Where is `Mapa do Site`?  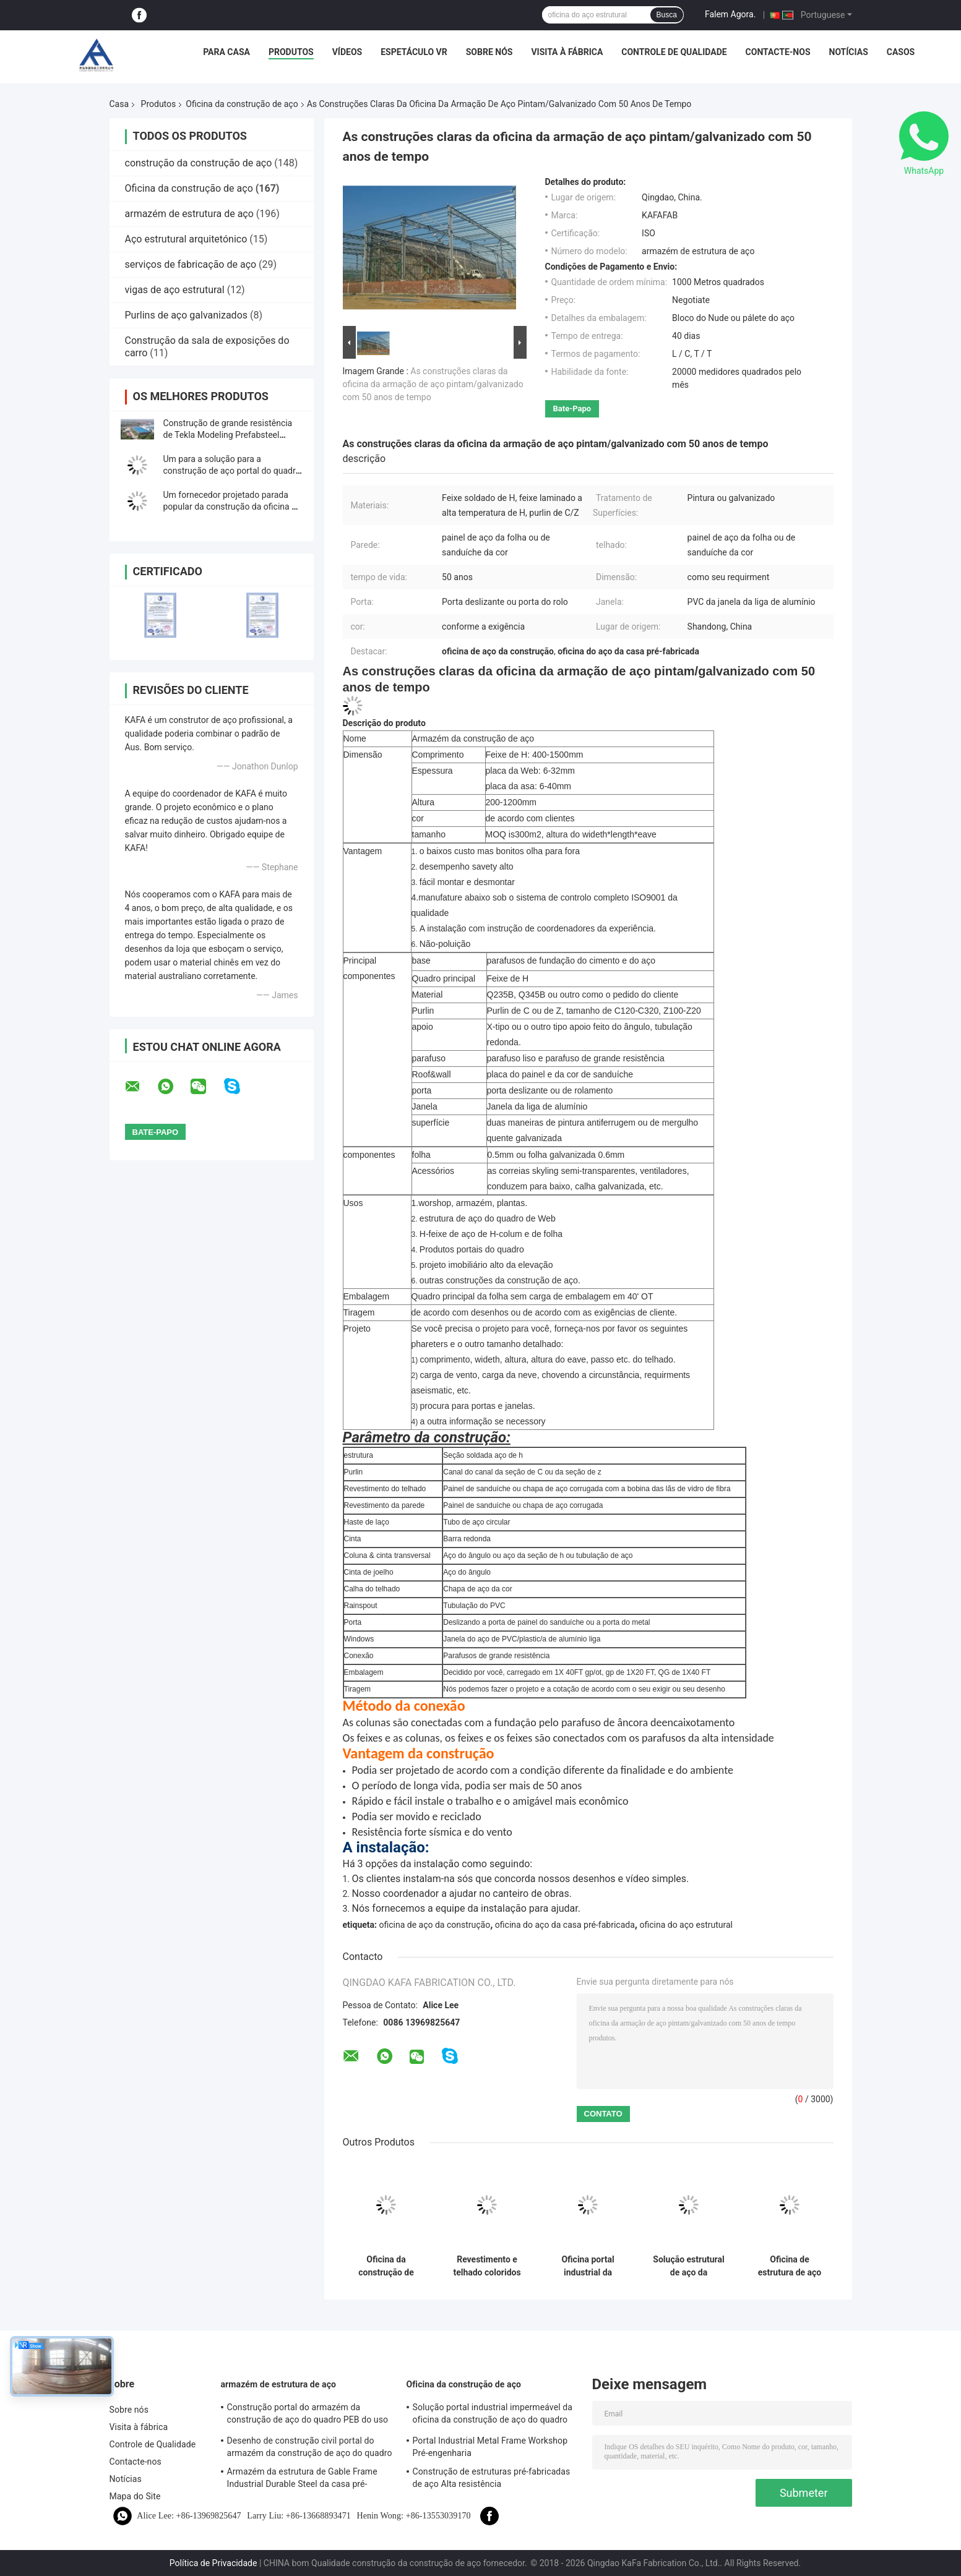 Mapa do Site is located at coordinates (135, 2496).